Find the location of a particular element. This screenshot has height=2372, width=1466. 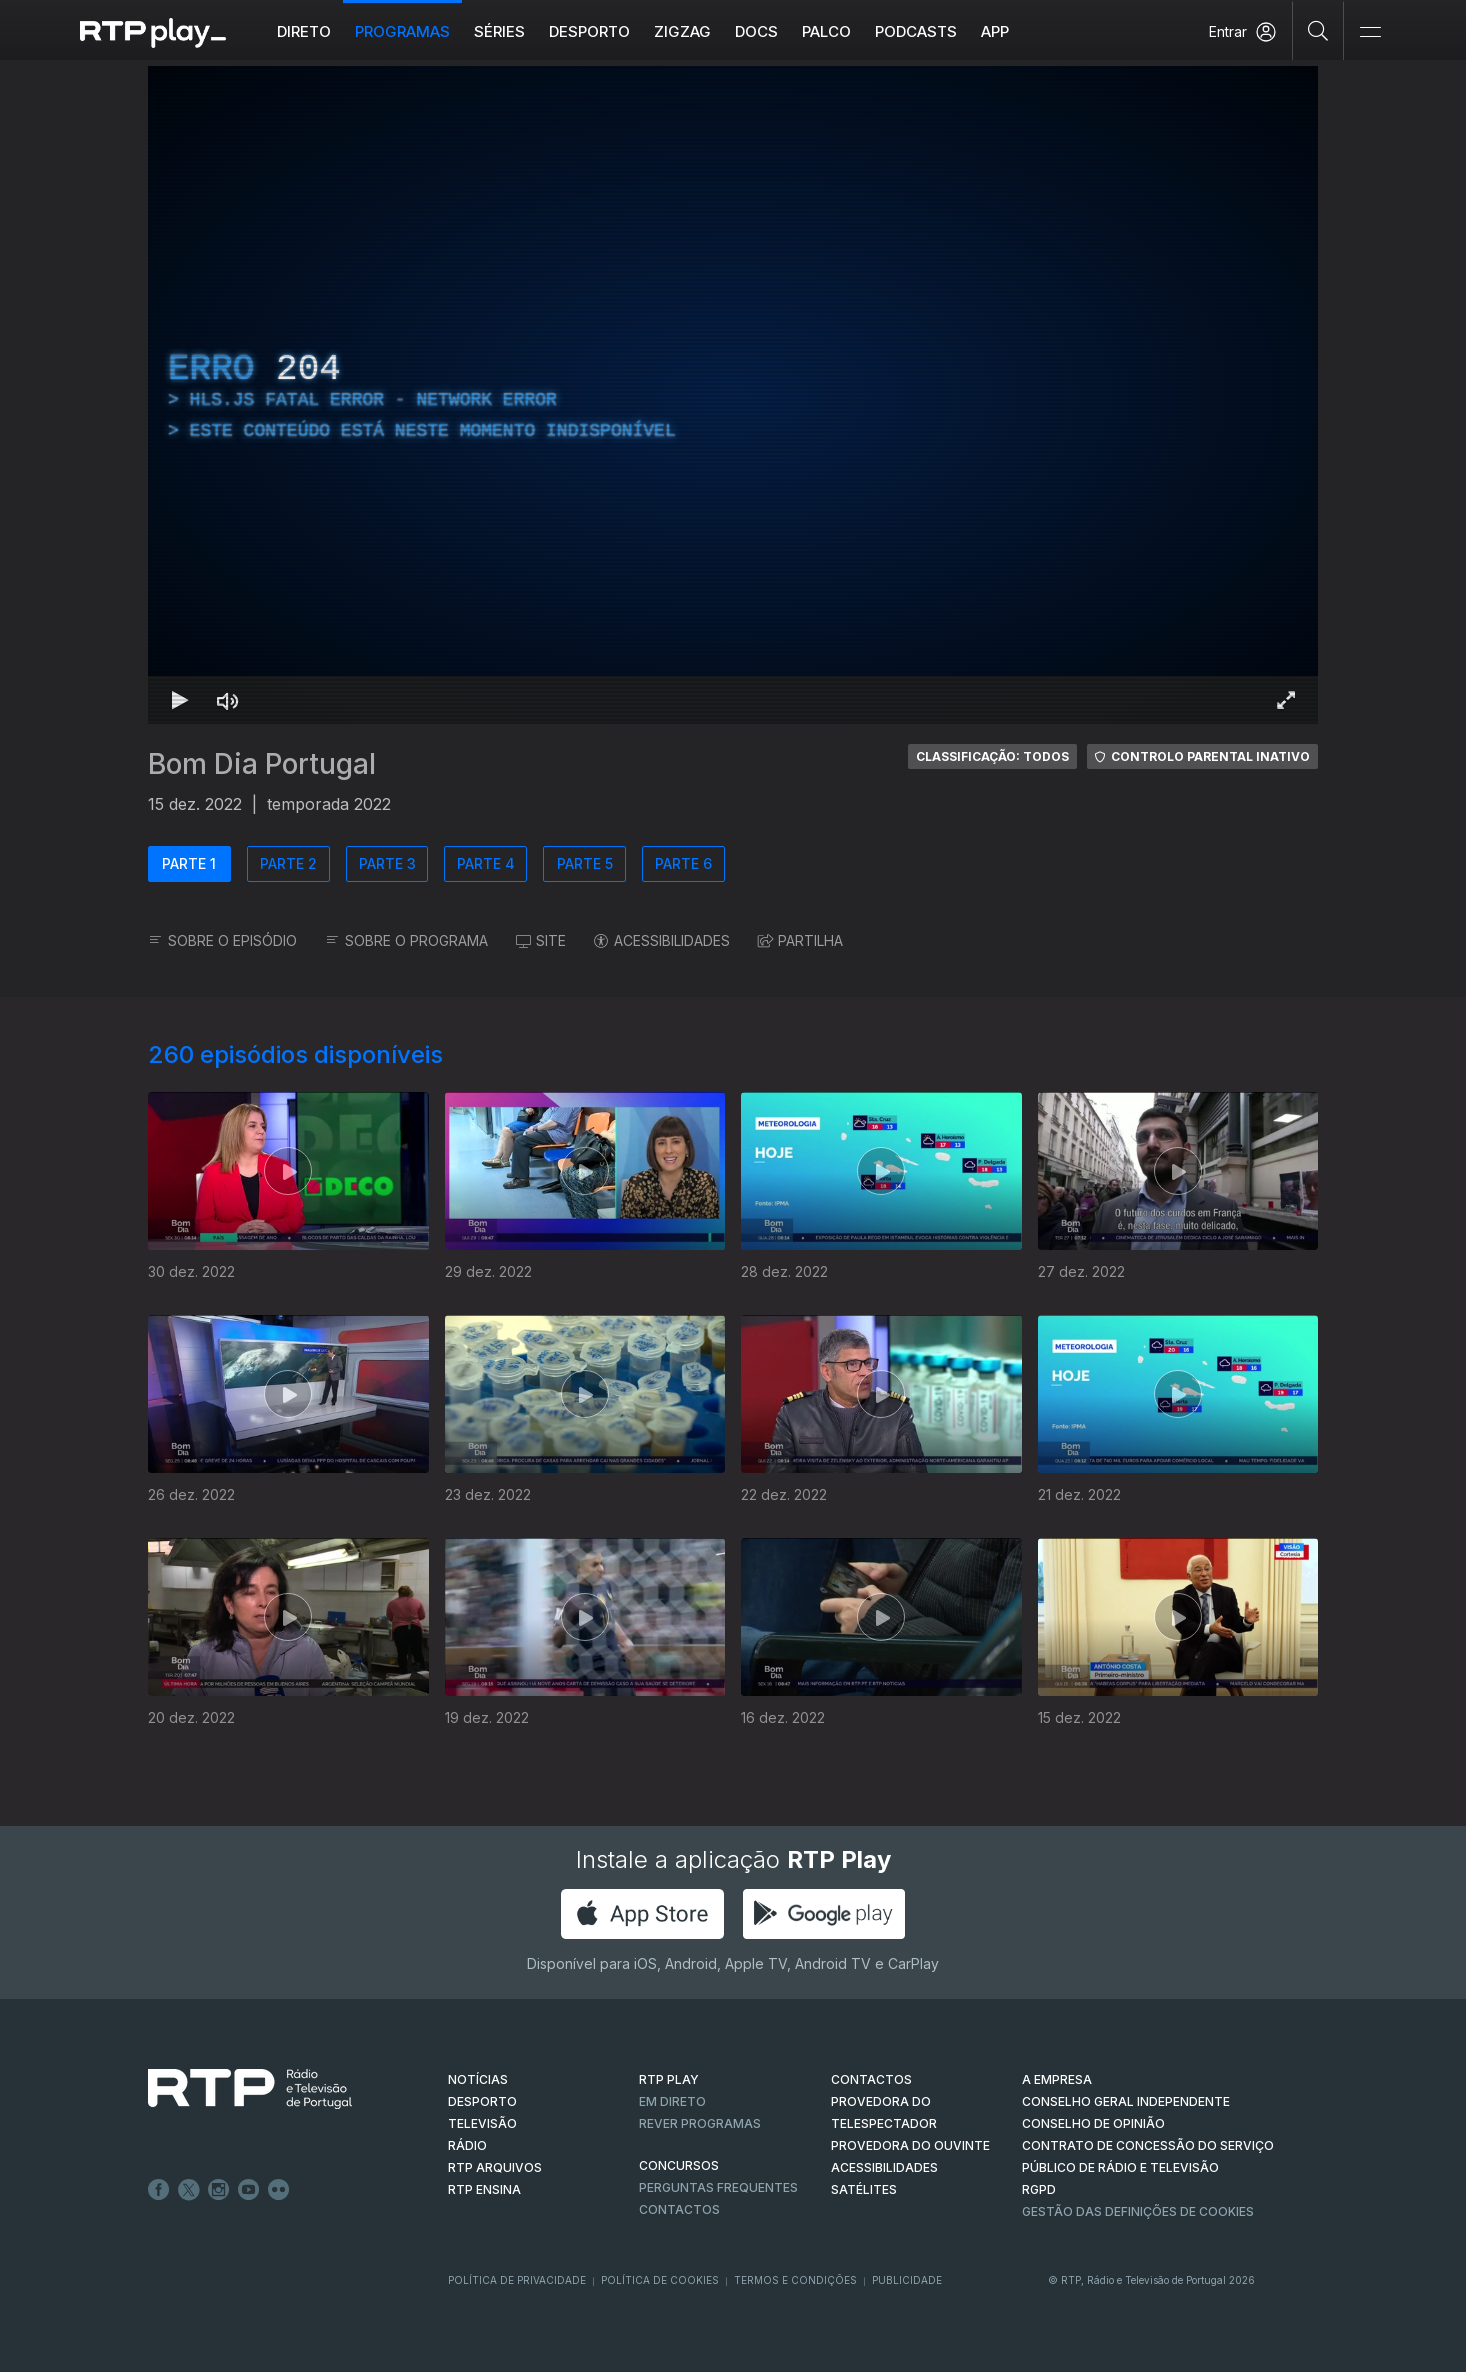

[Reproduzir Atalho de teclado k] is located at coordinates (180, 700).